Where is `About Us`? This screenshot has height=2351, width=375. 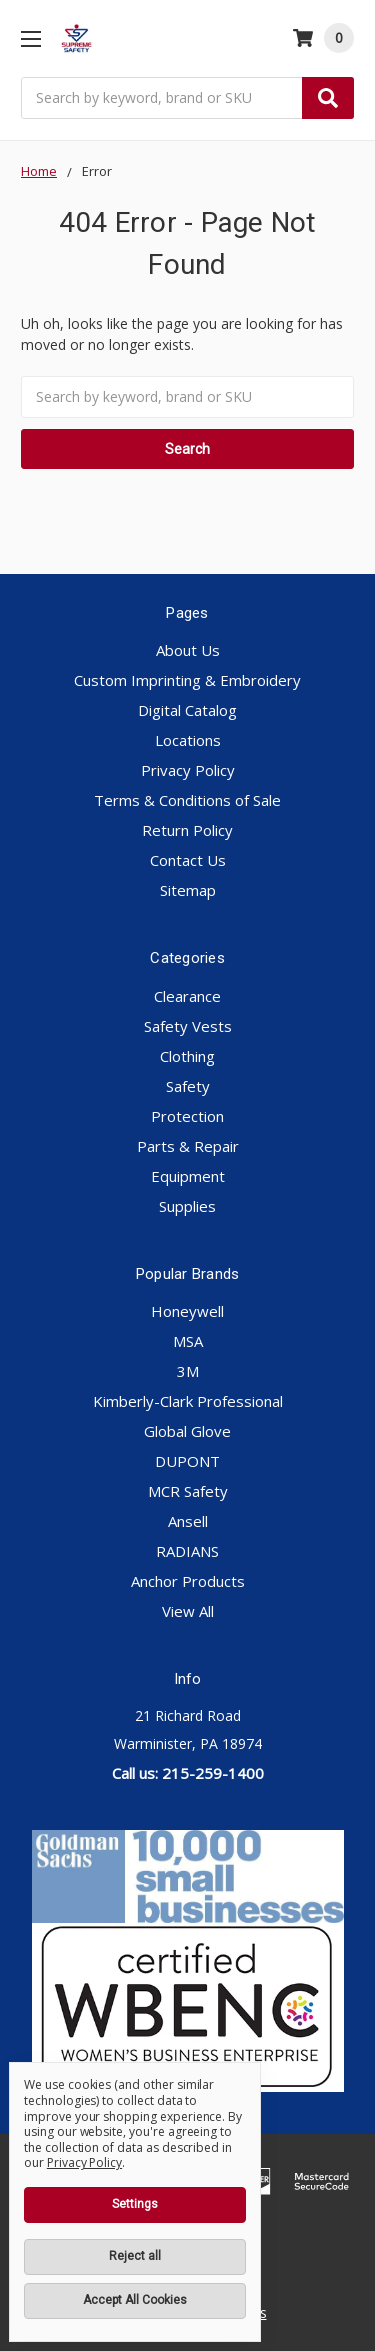
About Us is located at coordinates (188, 650).